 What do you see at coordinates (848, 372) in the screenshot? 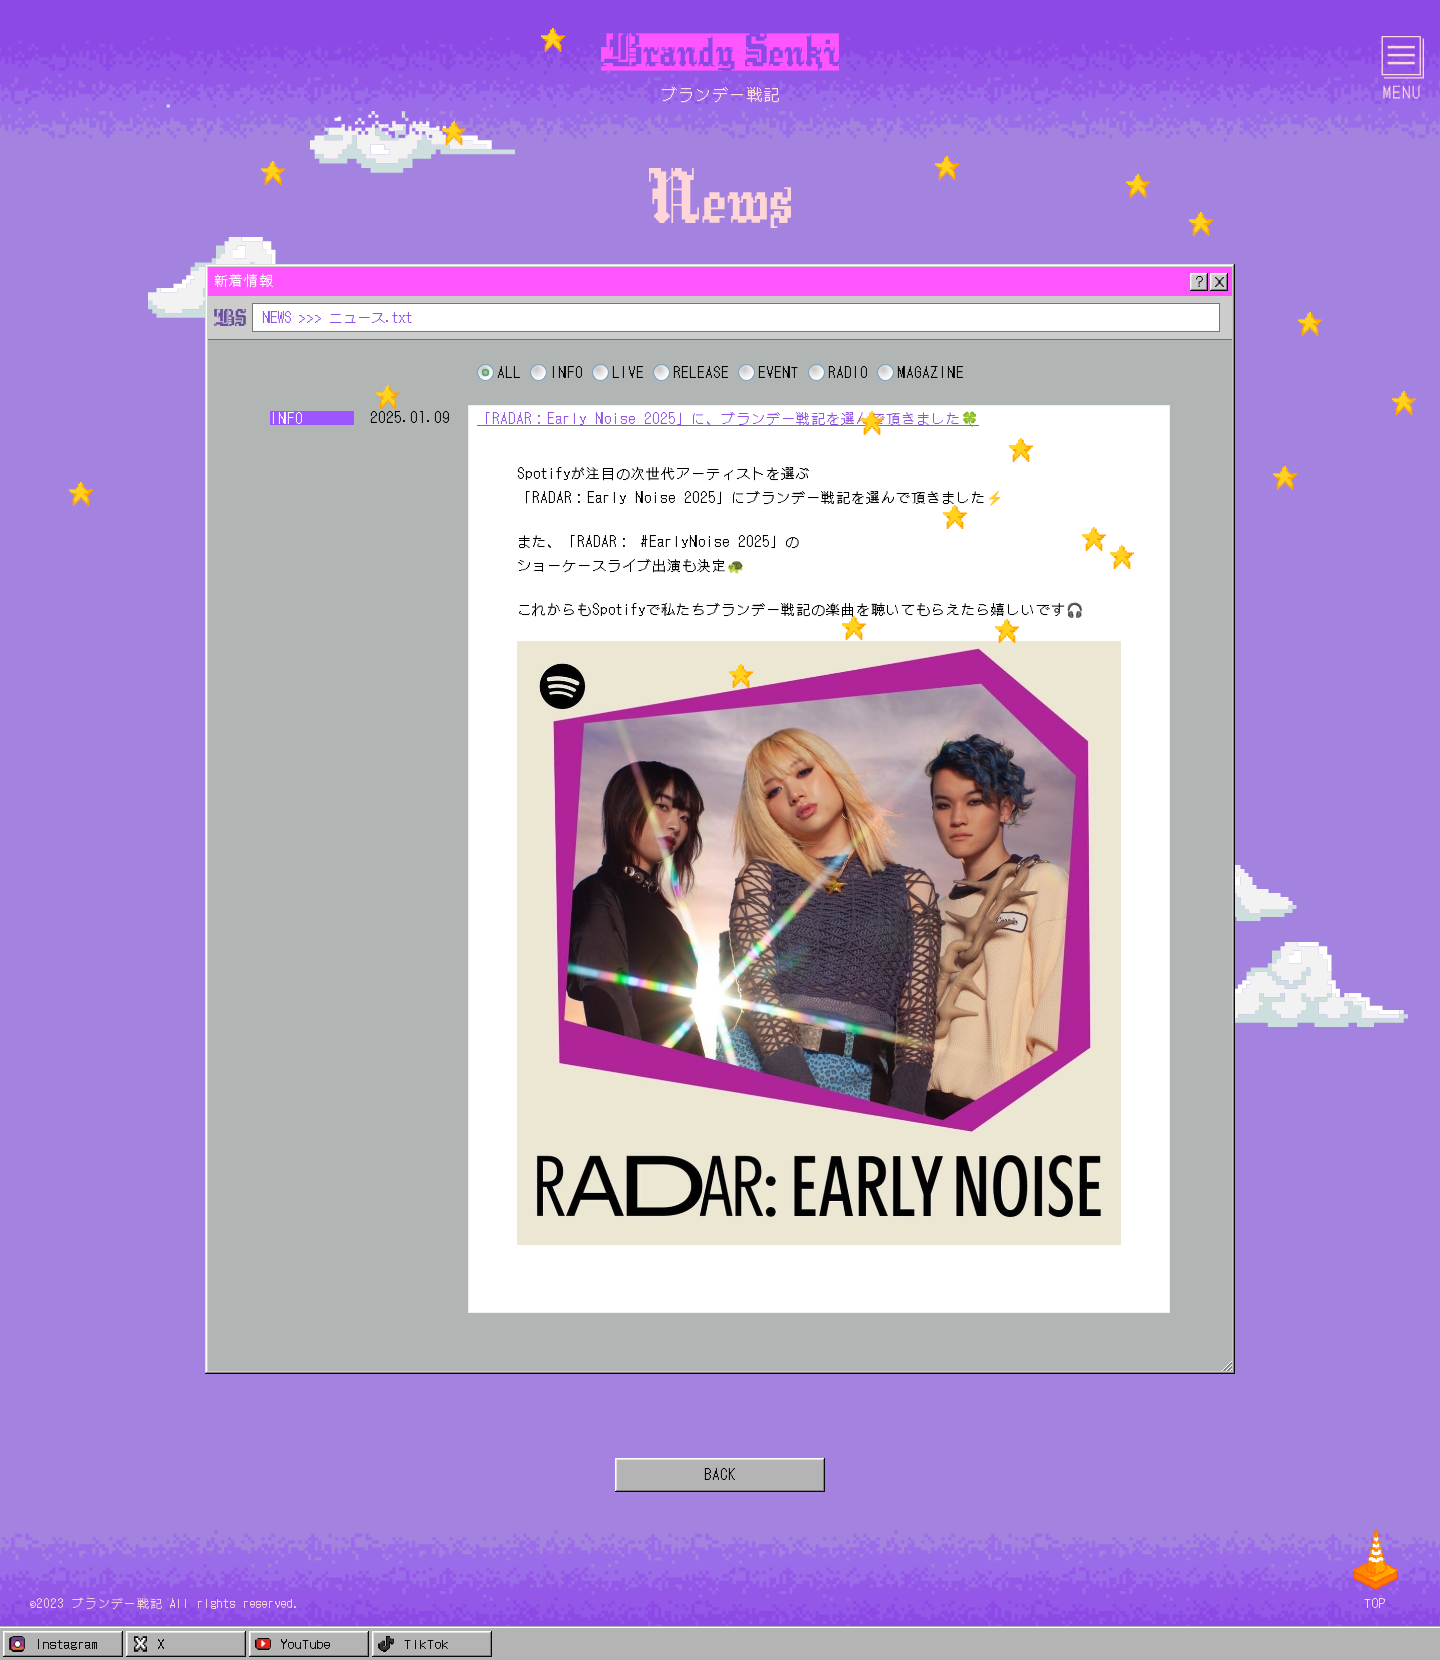
I see `RADIO` at bounding box center [848, 372].